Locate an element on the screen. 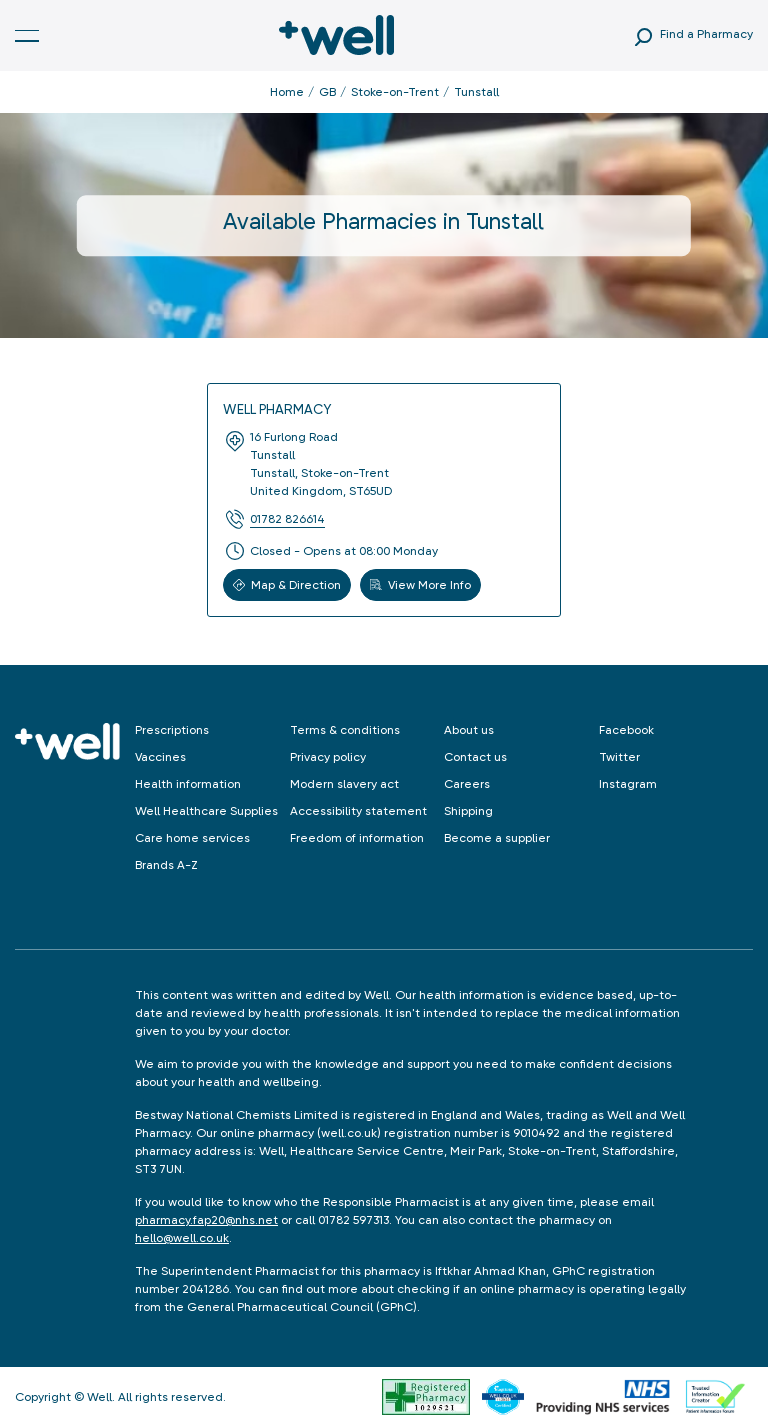  View More Info is located at coordinates (420, 585).